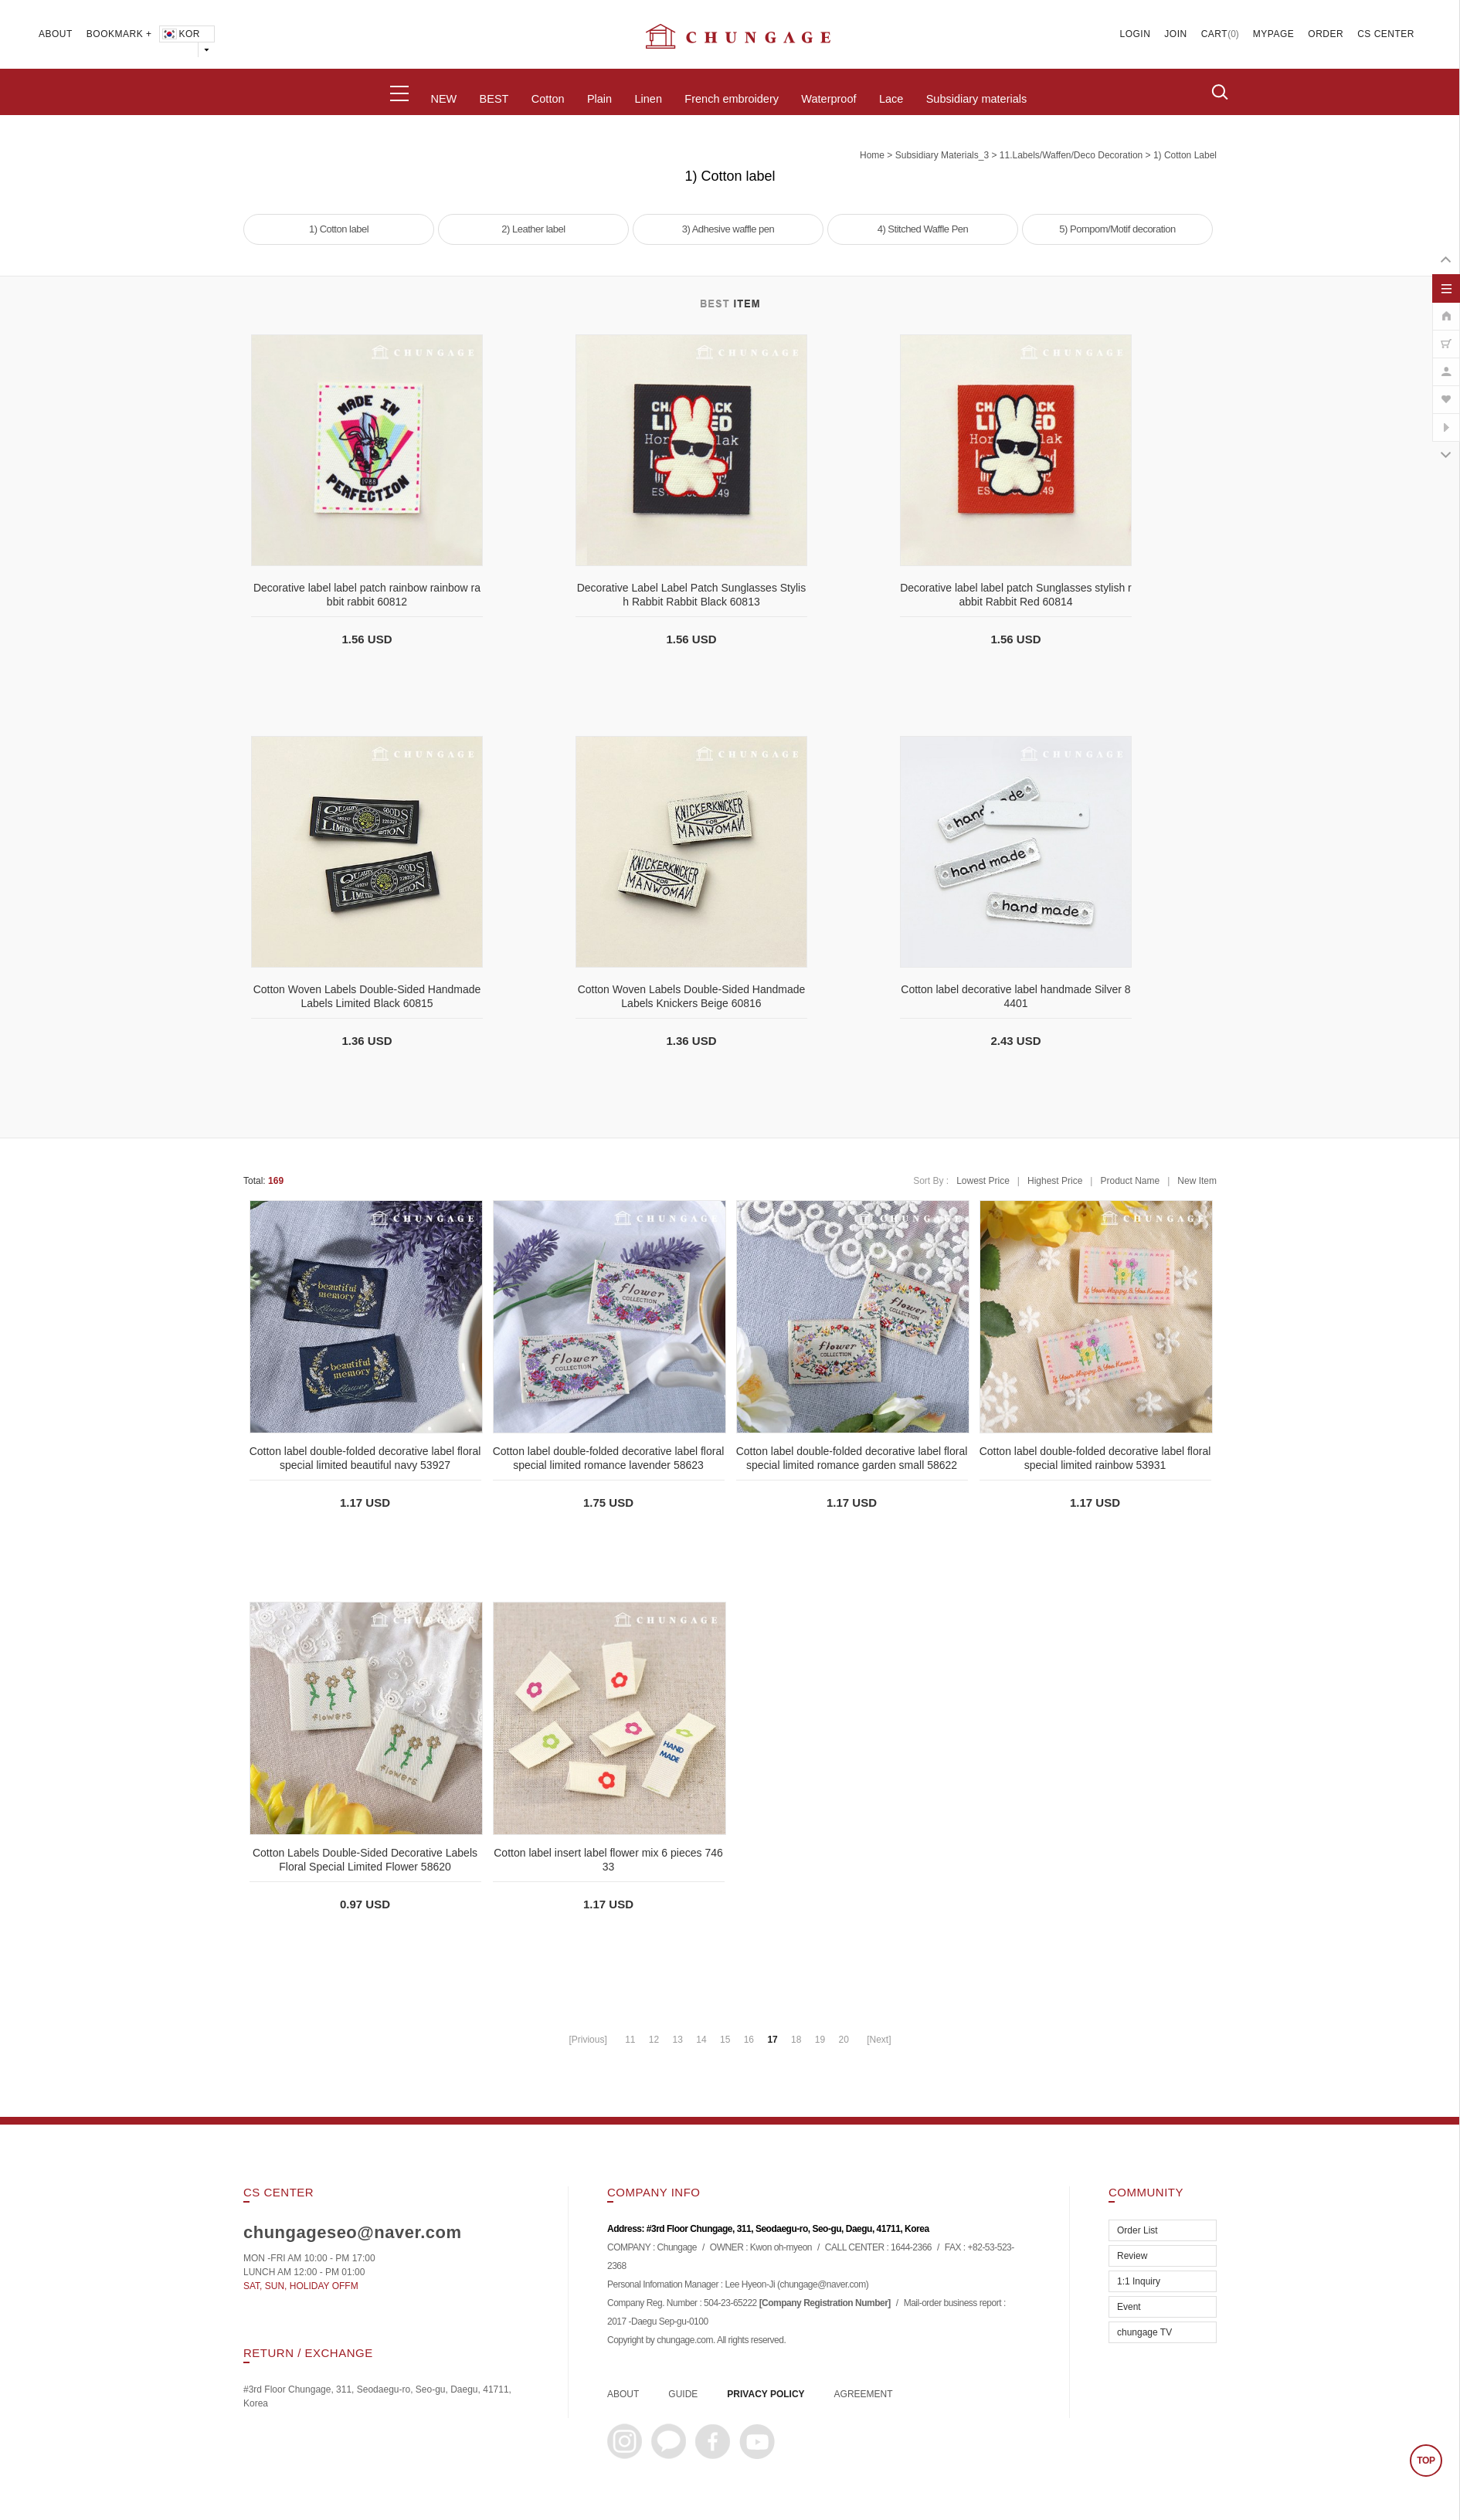  Describe the element at coordinates (1325, 34) in the screenshot. I see `ORDER` at that location.